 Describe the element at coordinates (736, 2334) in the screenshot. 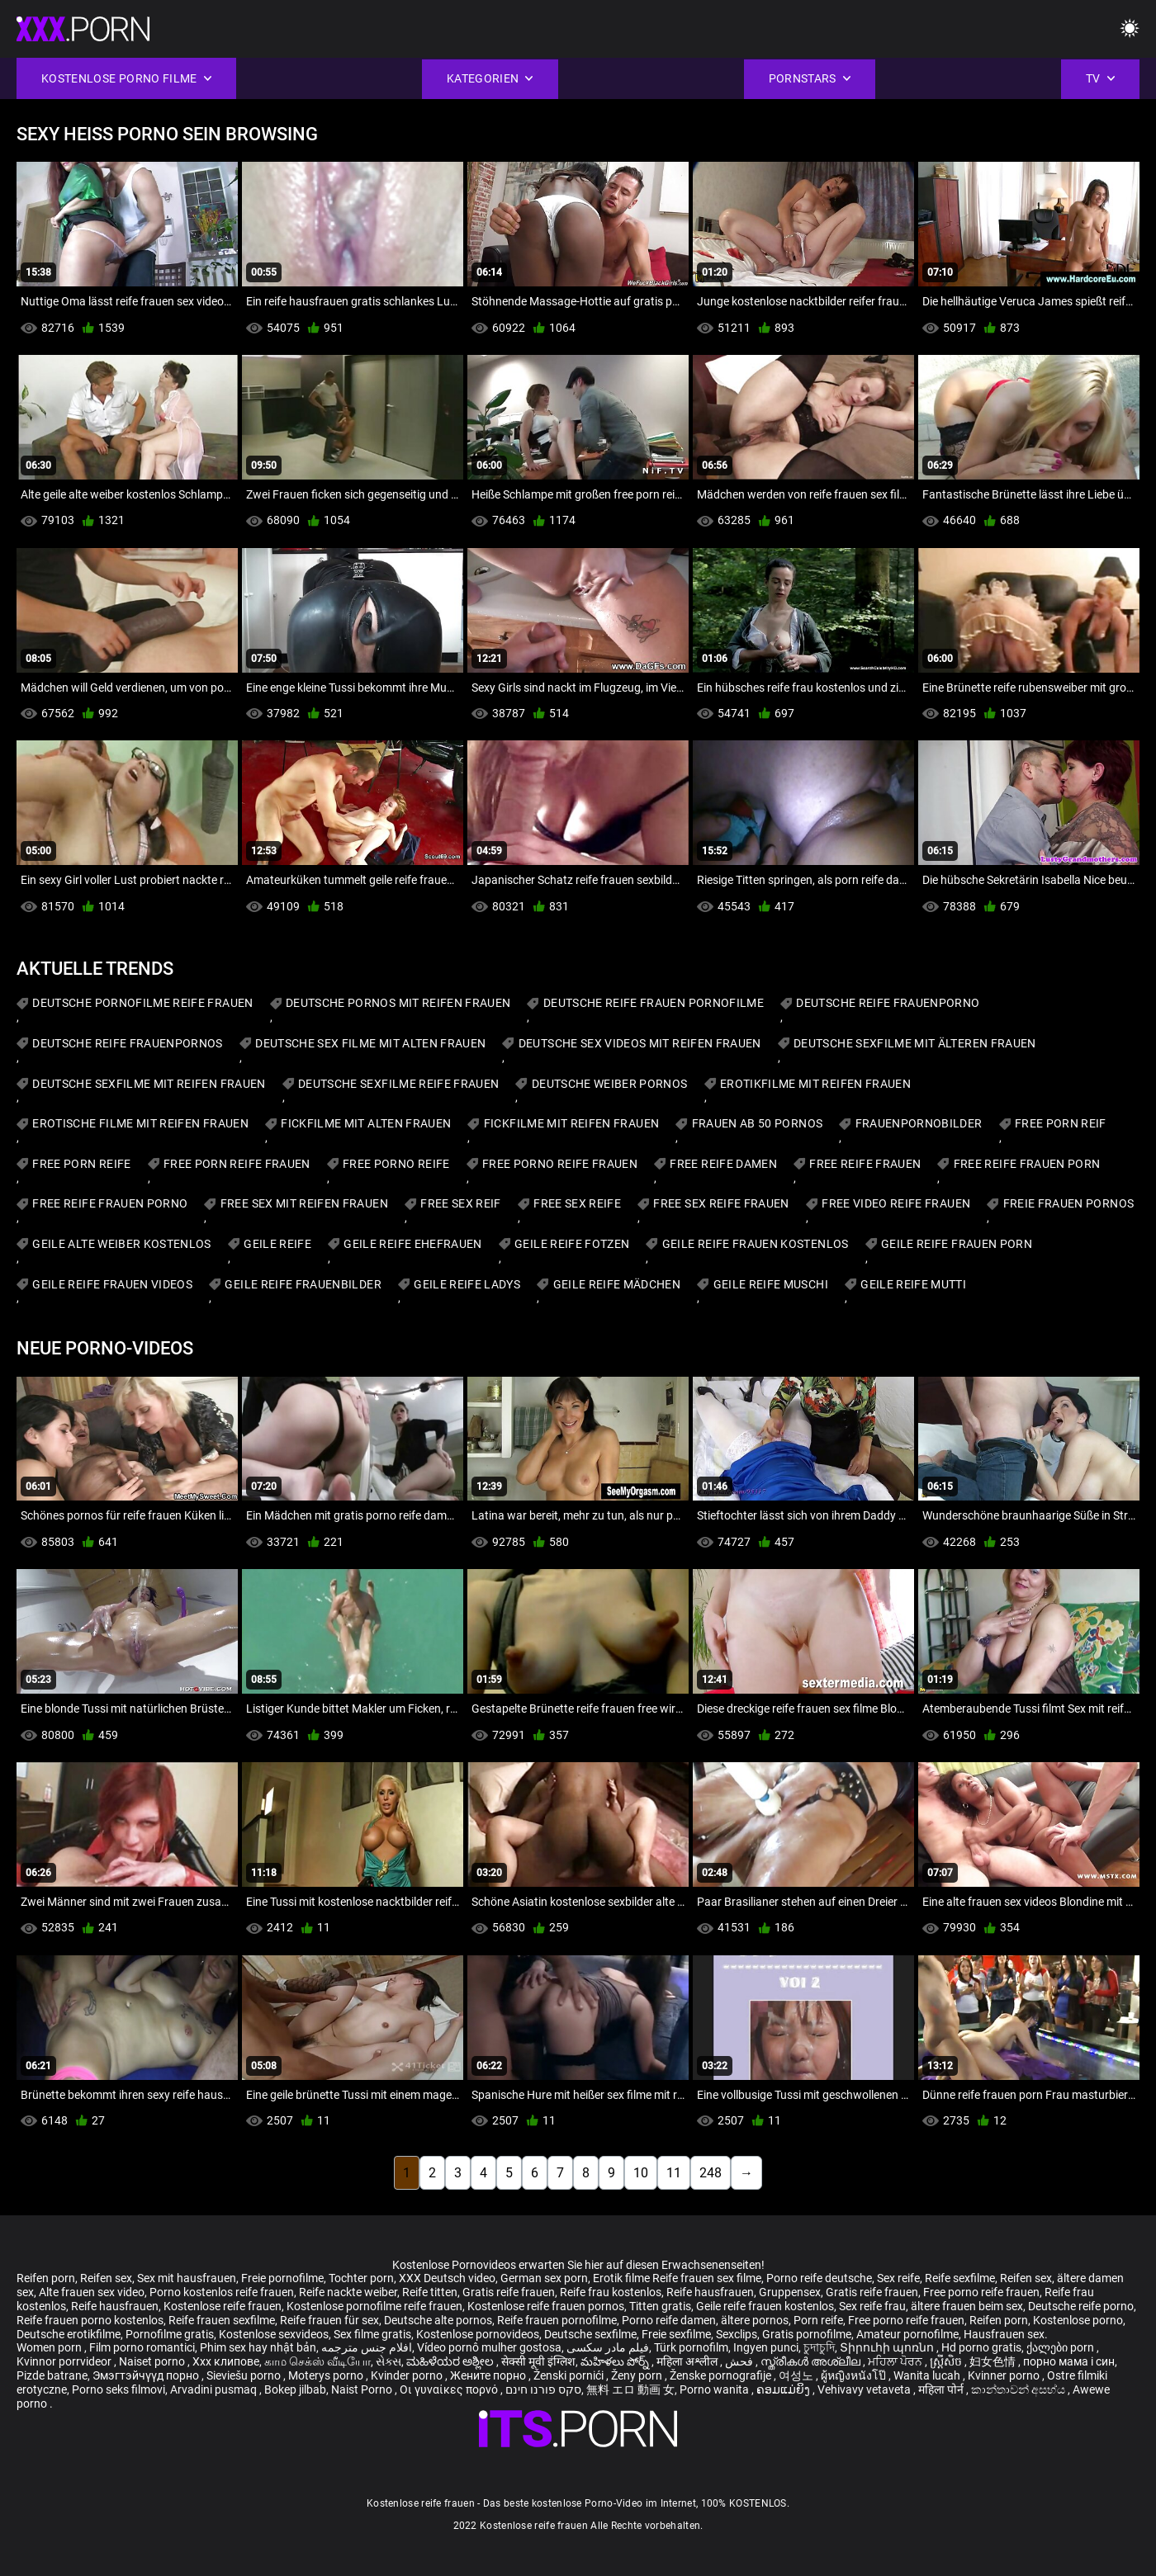

I see `Sexclips` at that location.